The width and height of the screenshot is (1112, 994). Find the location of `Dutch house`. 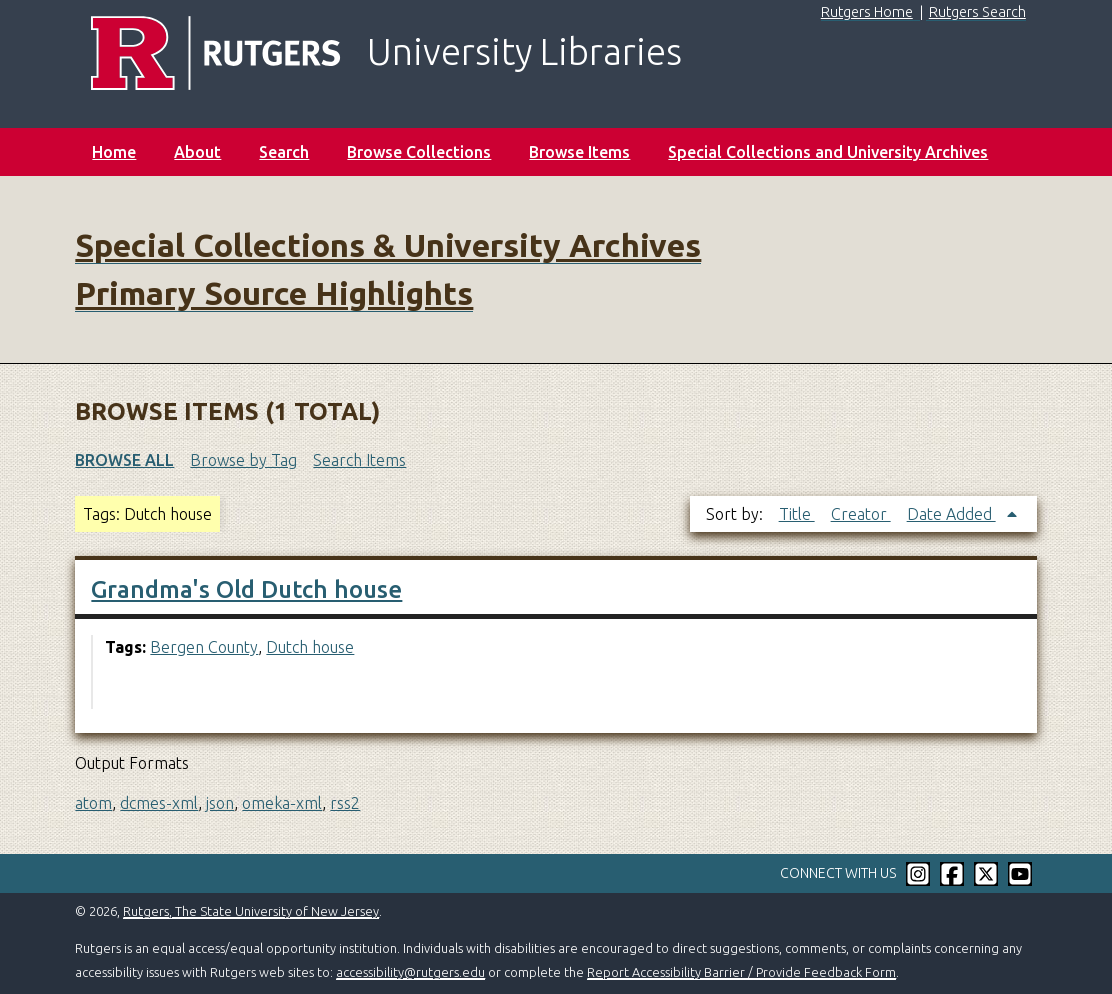

Dutch house is located at coordinates (310, 647).